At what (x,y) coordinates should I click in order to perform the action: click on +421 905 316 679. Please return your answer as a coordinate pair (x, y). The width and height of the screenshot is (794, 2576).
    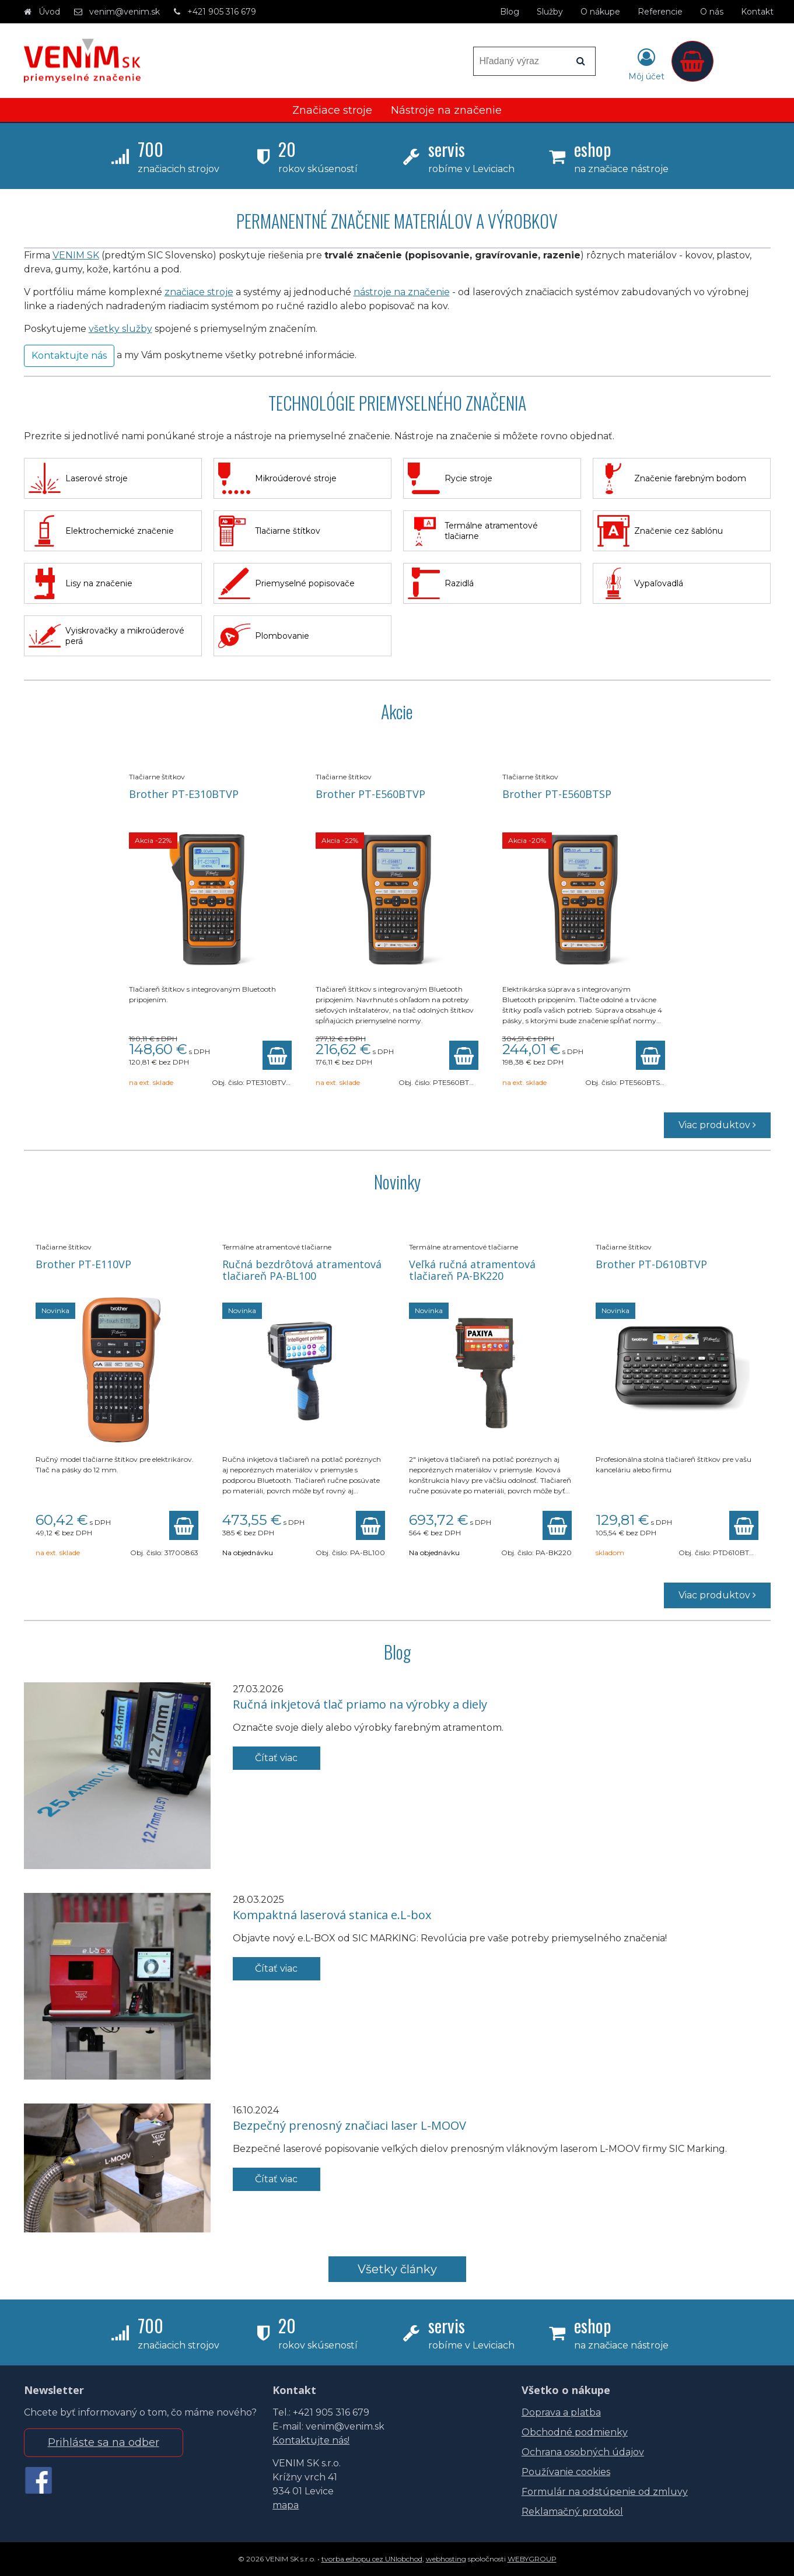
    Looking at the image, I should click on (221, 11).